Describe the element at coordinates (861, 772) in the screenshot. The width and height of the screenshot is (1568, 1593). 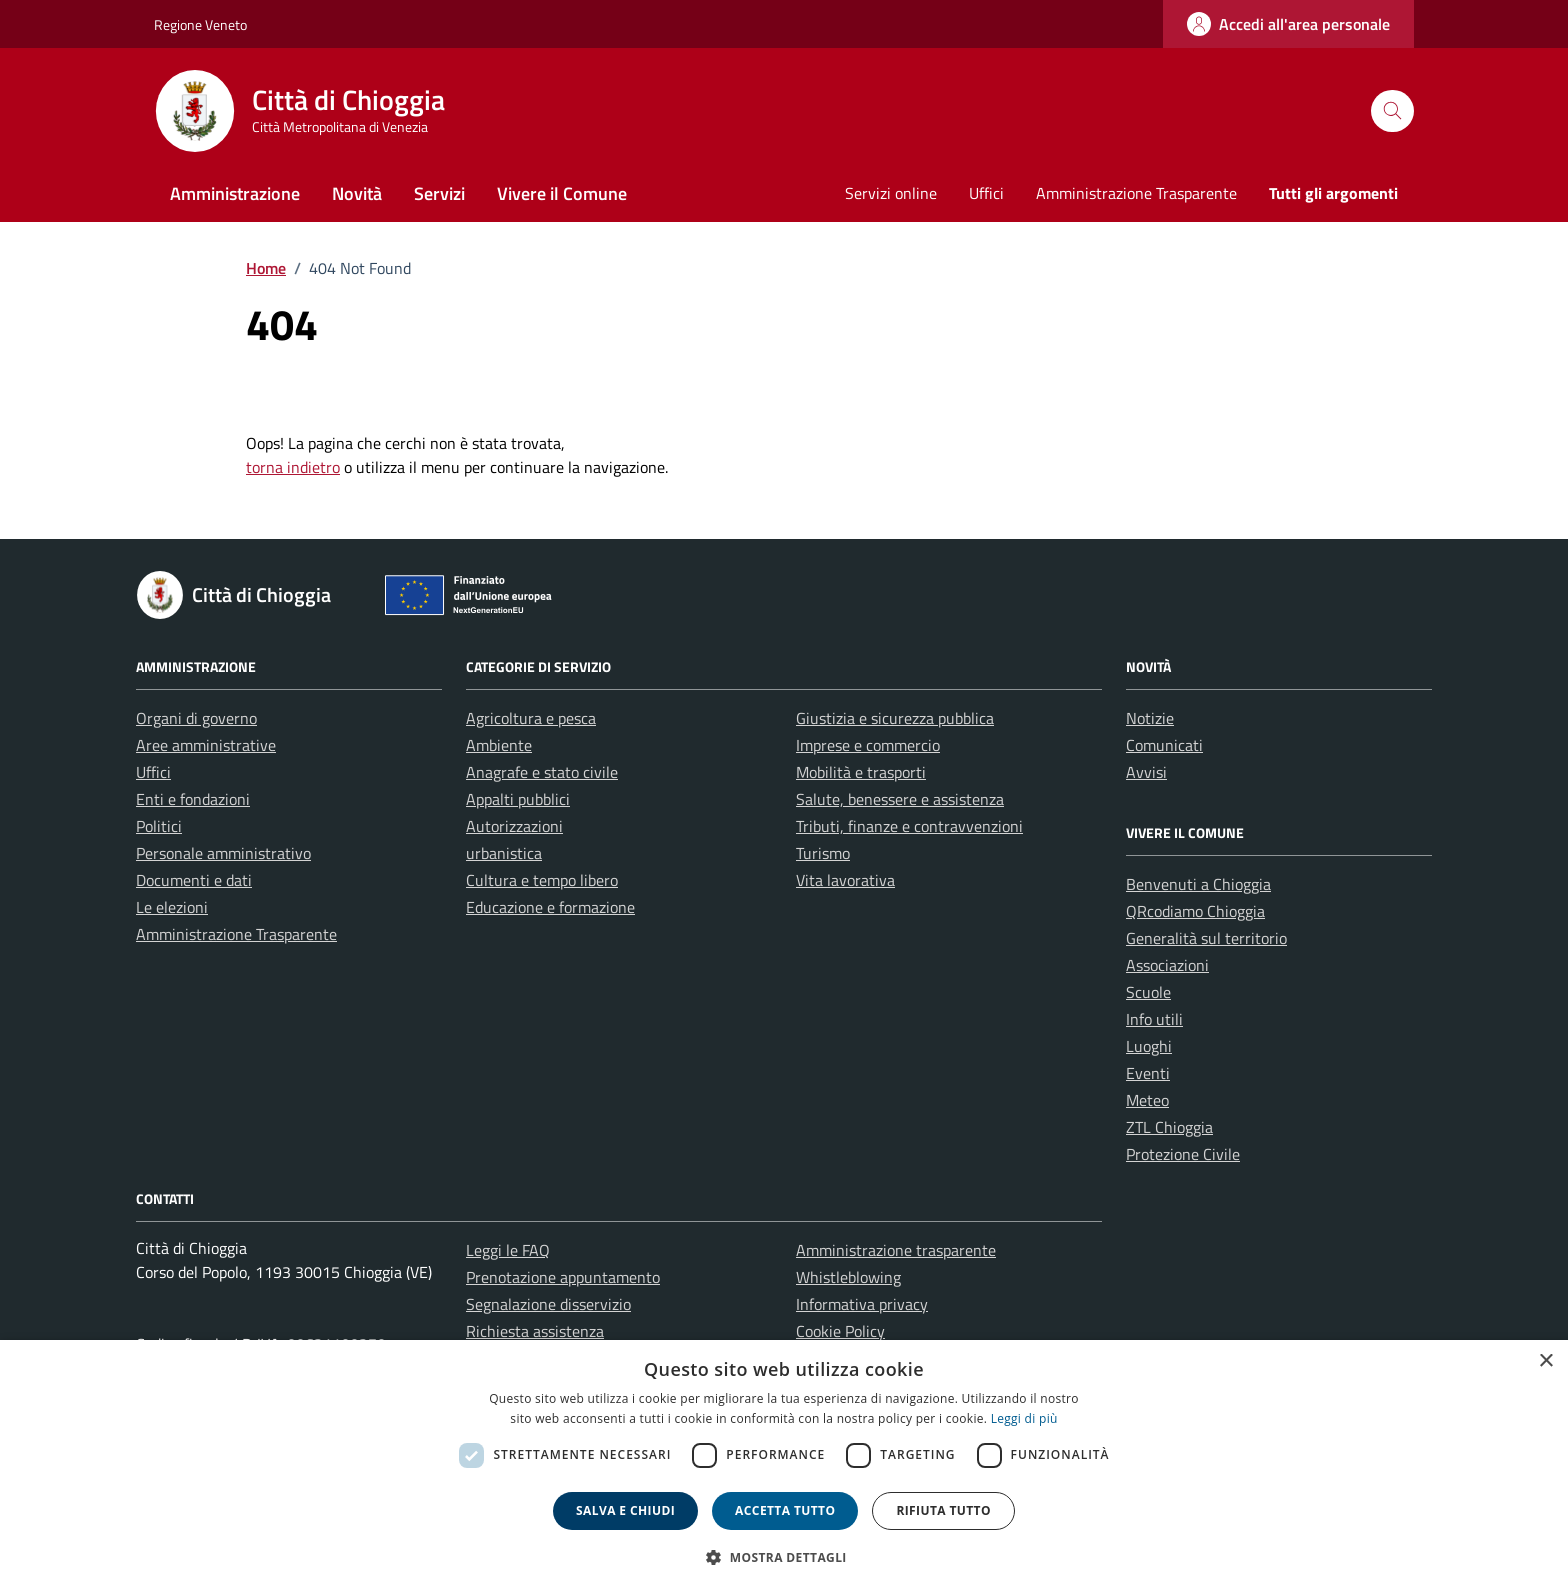
I see `Mobilità e trasporti [link]` at that location.